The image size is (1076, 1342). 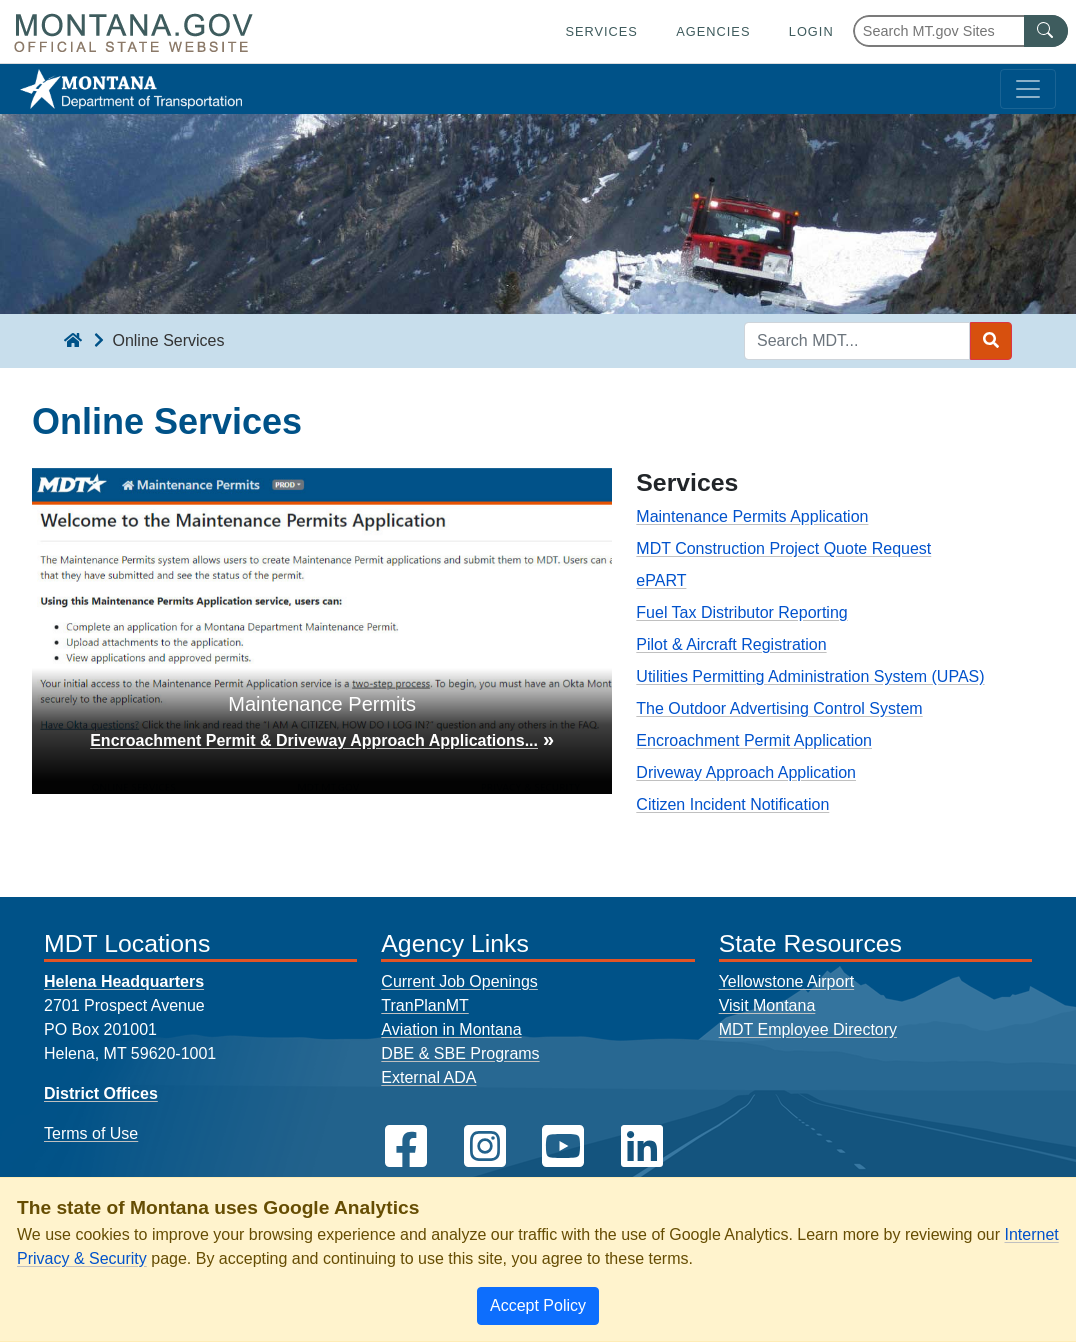 What do you see at coordinates (91, 1133) in the screenshot?
I see `Terms of Use` at bounding box center [91, 1133].